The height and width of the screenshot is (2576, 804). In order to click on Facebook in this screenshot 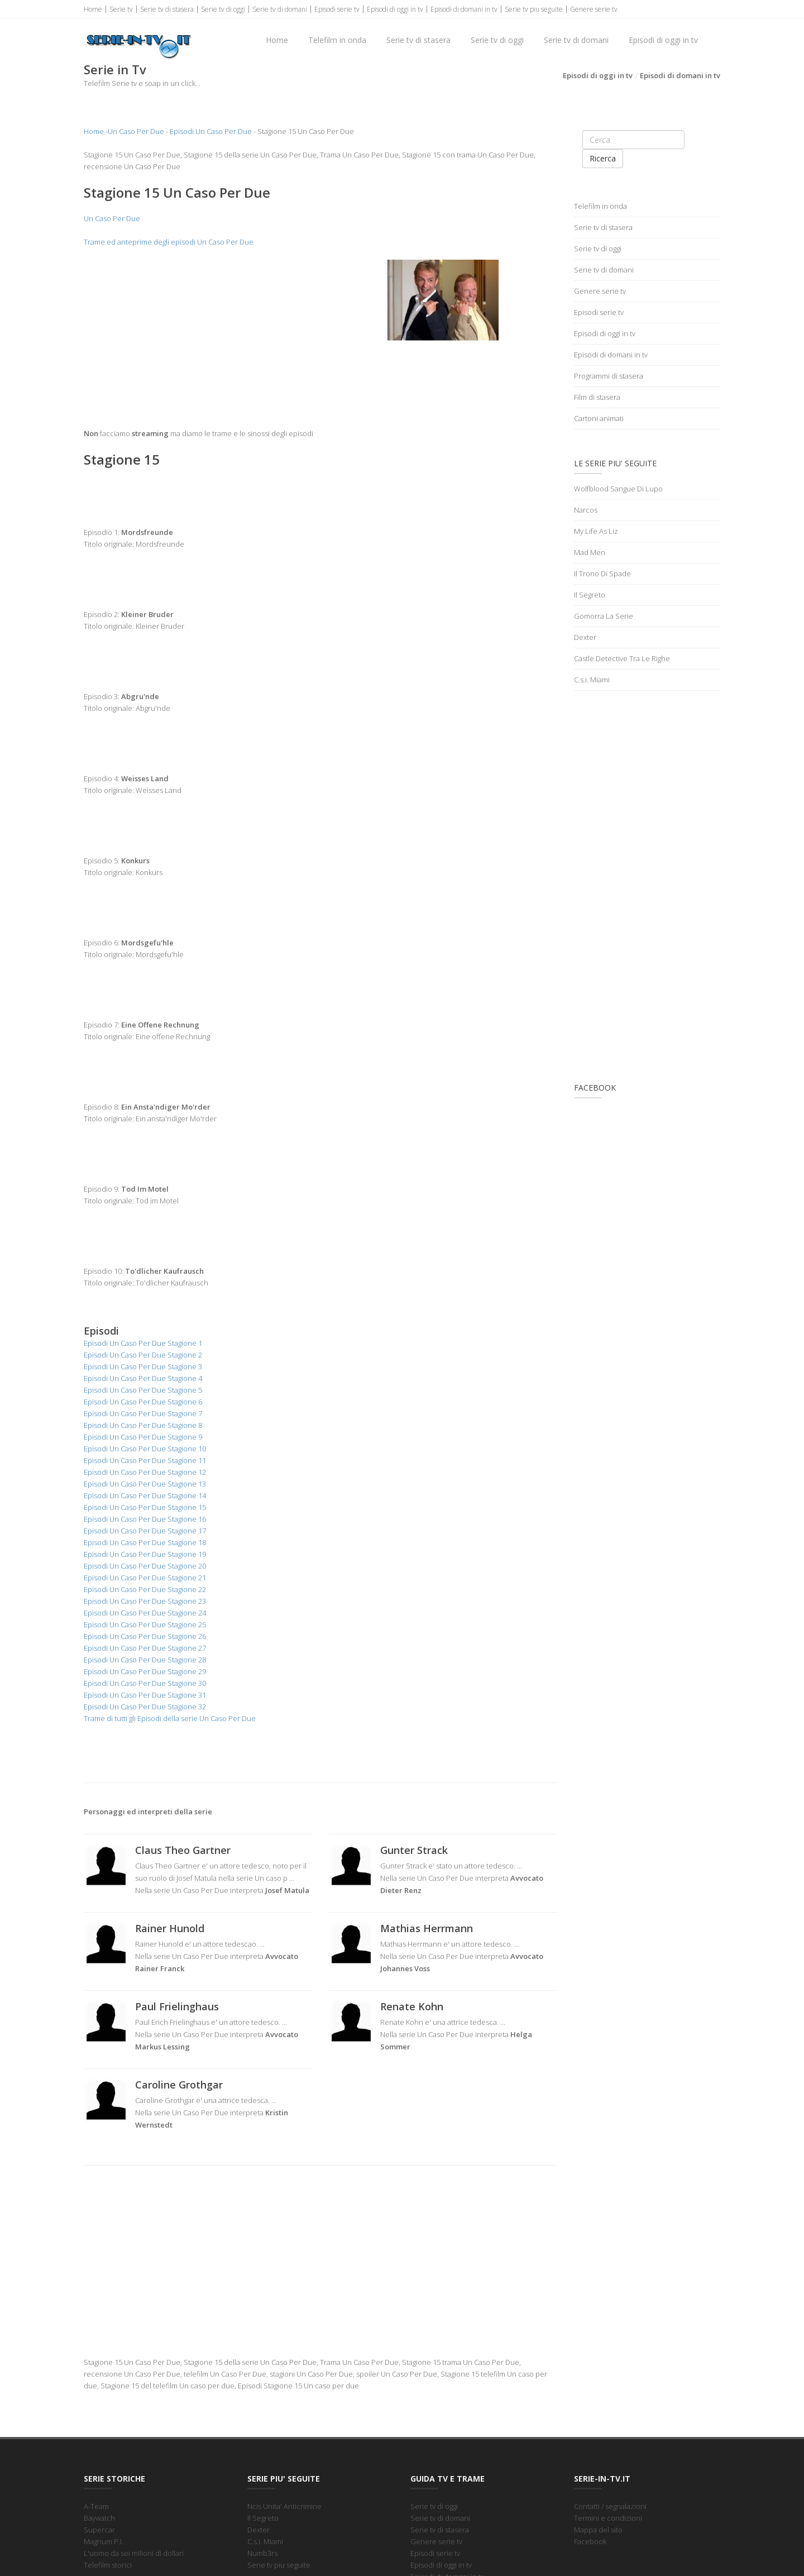, I will do `click(590, 2541)`.